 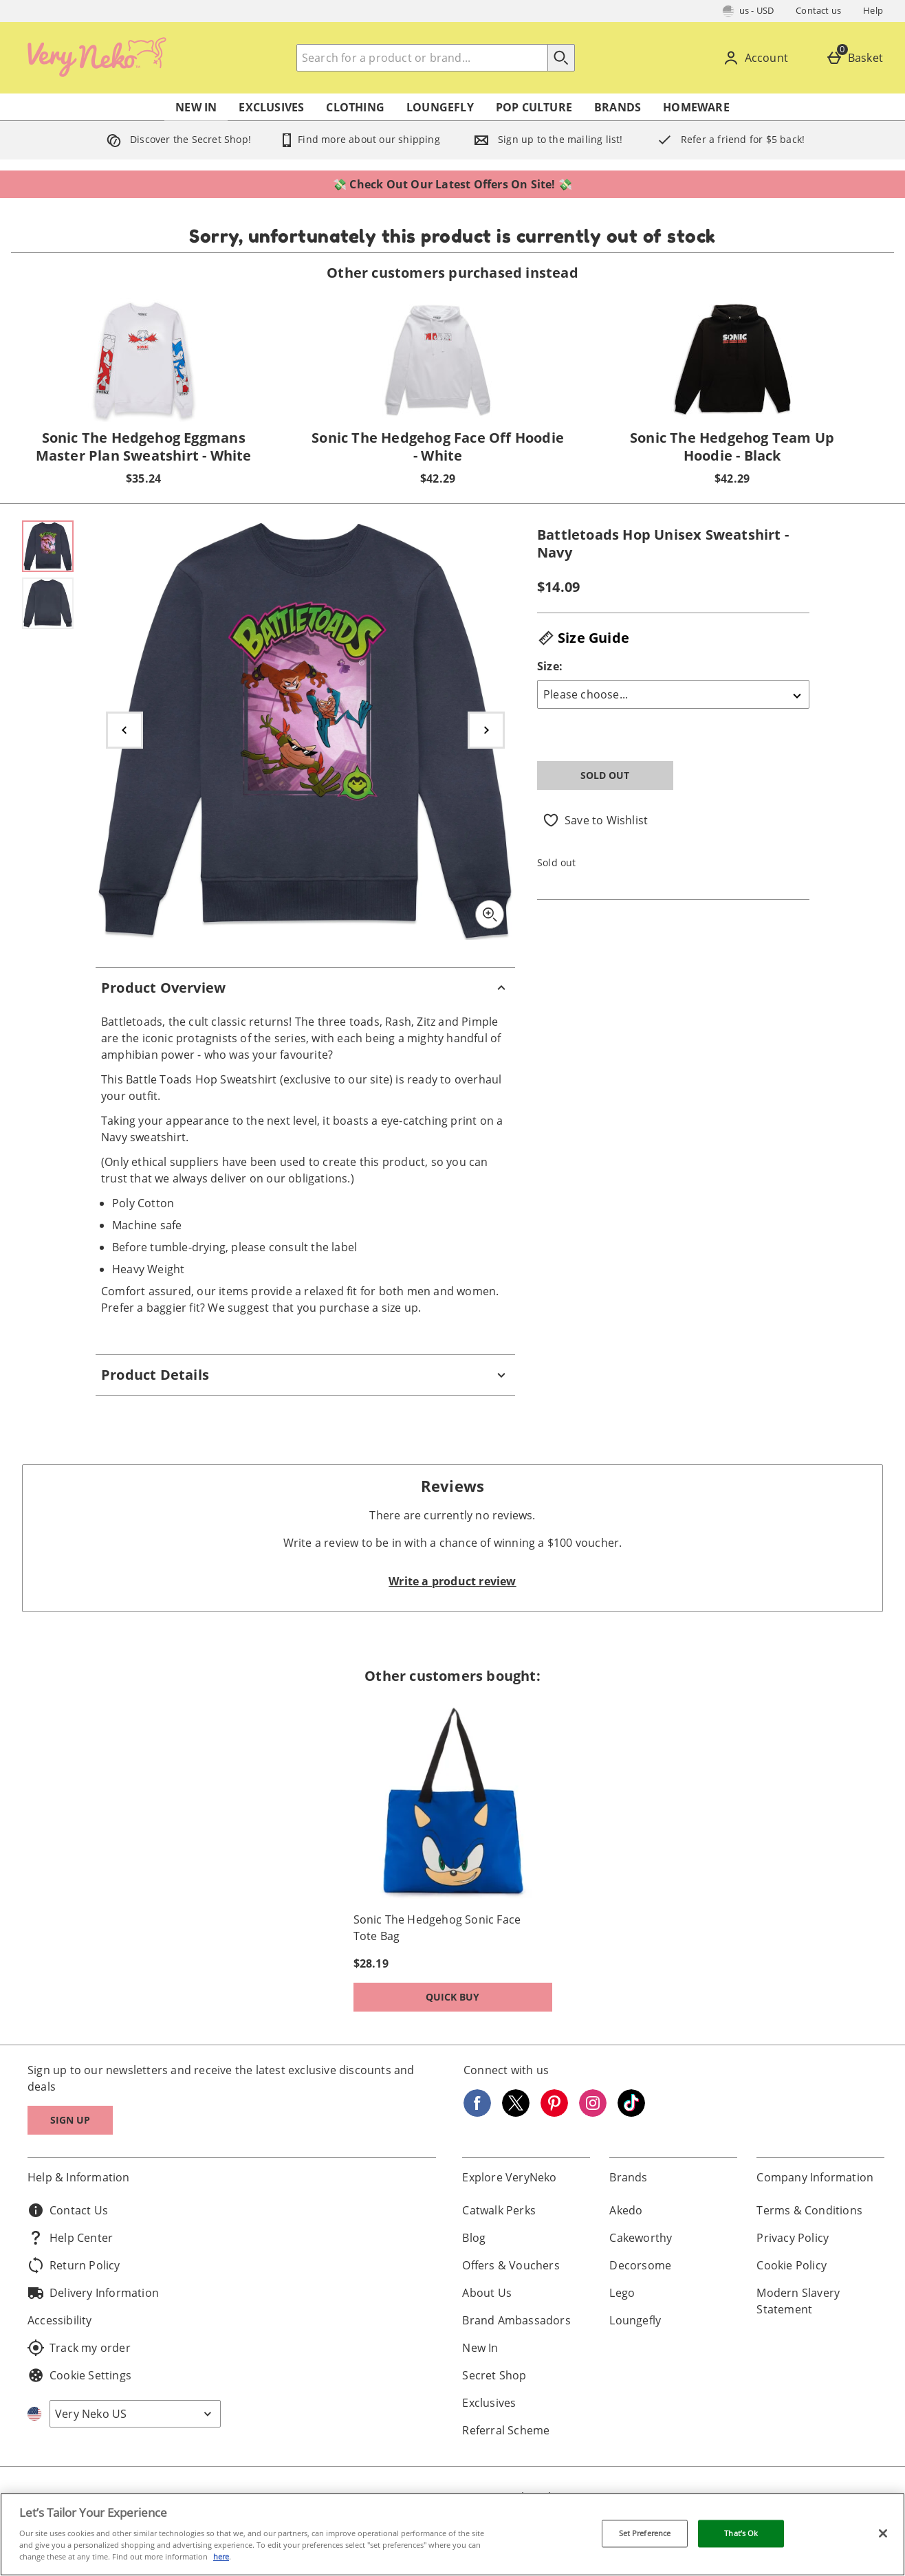 What do you see at coordinates (625, 2210) in the screenshot?
I see `Akedo` at bounding box center [625, 2210].